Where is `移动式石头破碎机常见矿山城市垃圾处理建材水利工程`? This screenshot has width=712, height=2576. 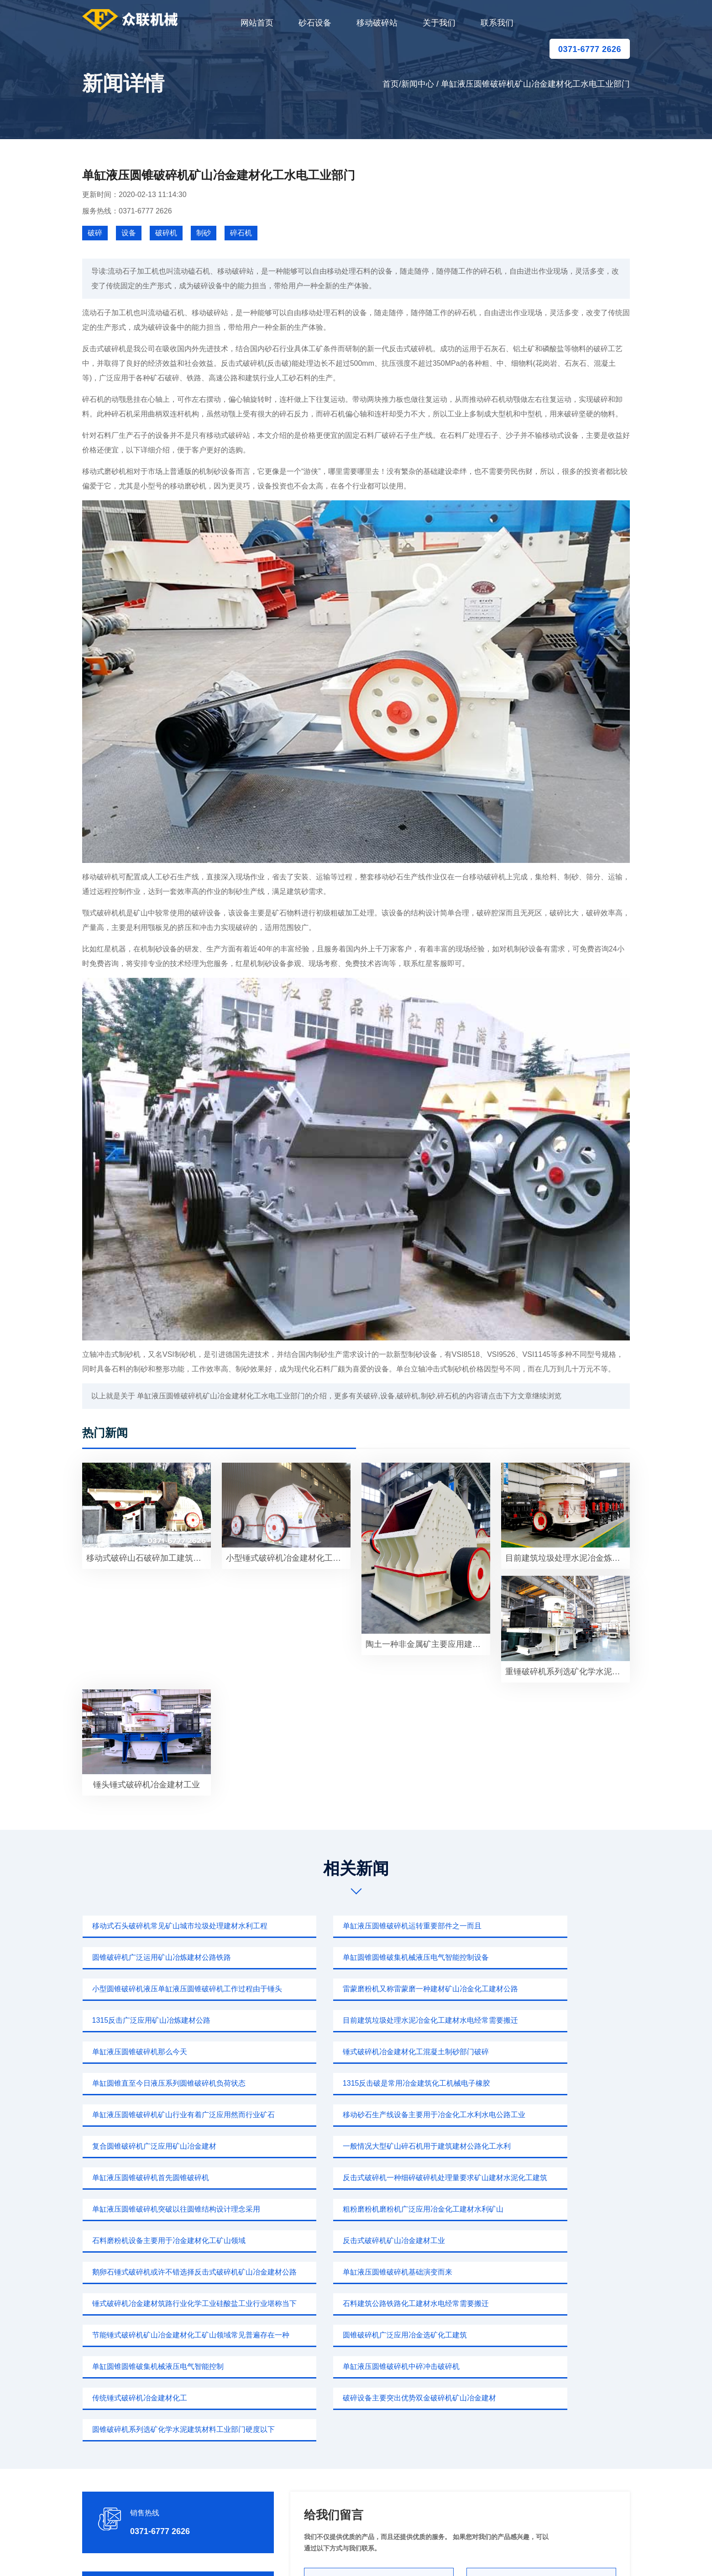
移动式石头破碎机常见矿山城市垃圾处理建材水利工程 is located at coordinates (171, 1926).